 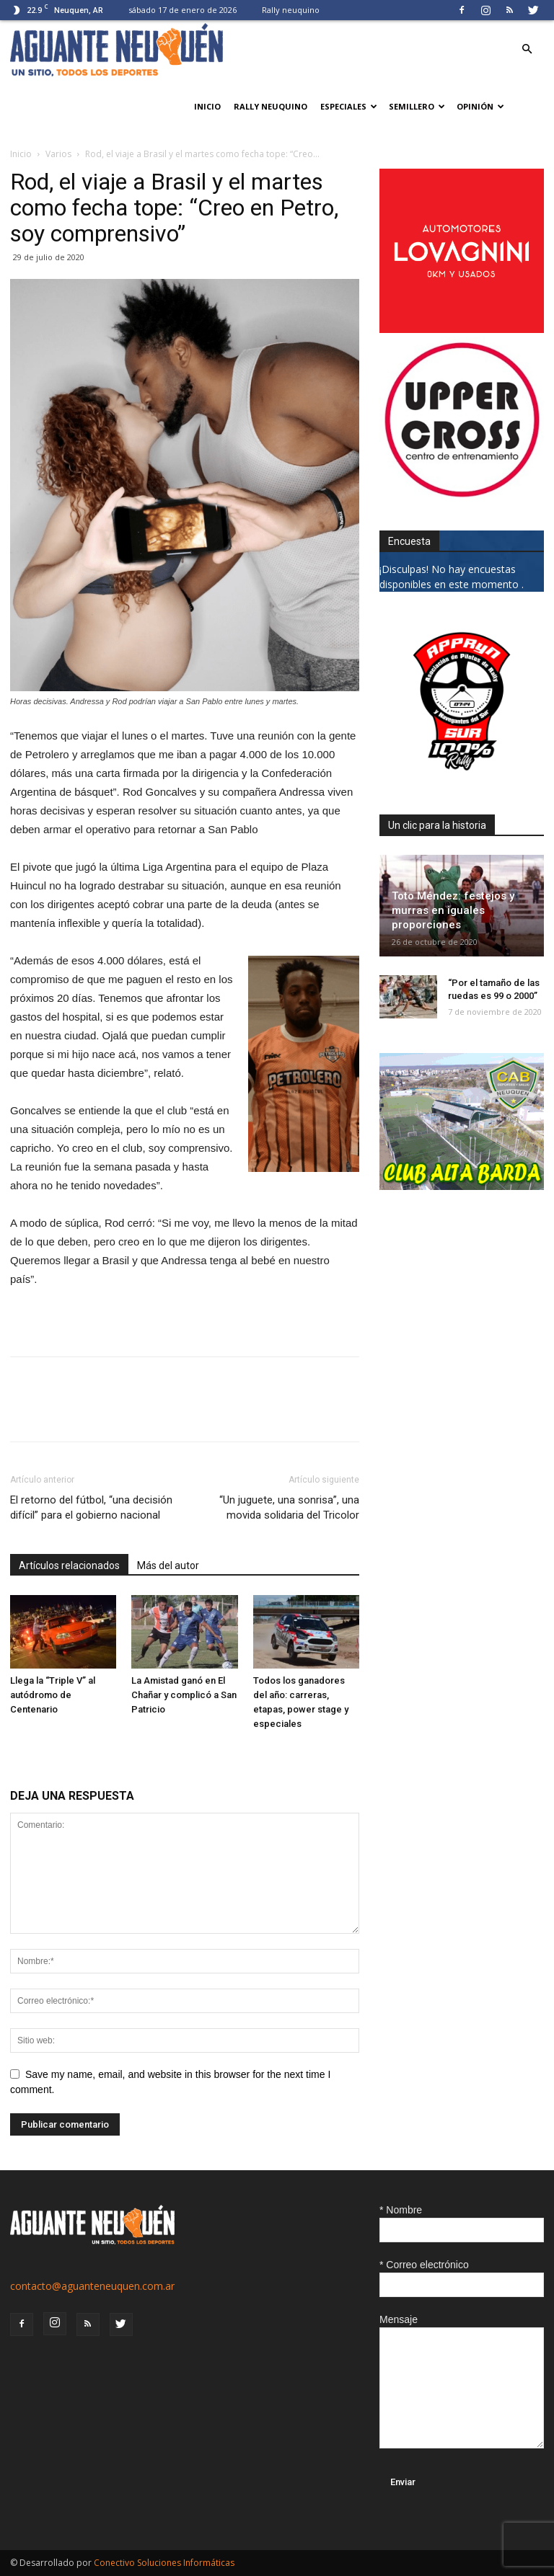 What do you see at coordinates (480, 106) in the screenshot?
I see `Opinión` at bounding box center [480, 106].